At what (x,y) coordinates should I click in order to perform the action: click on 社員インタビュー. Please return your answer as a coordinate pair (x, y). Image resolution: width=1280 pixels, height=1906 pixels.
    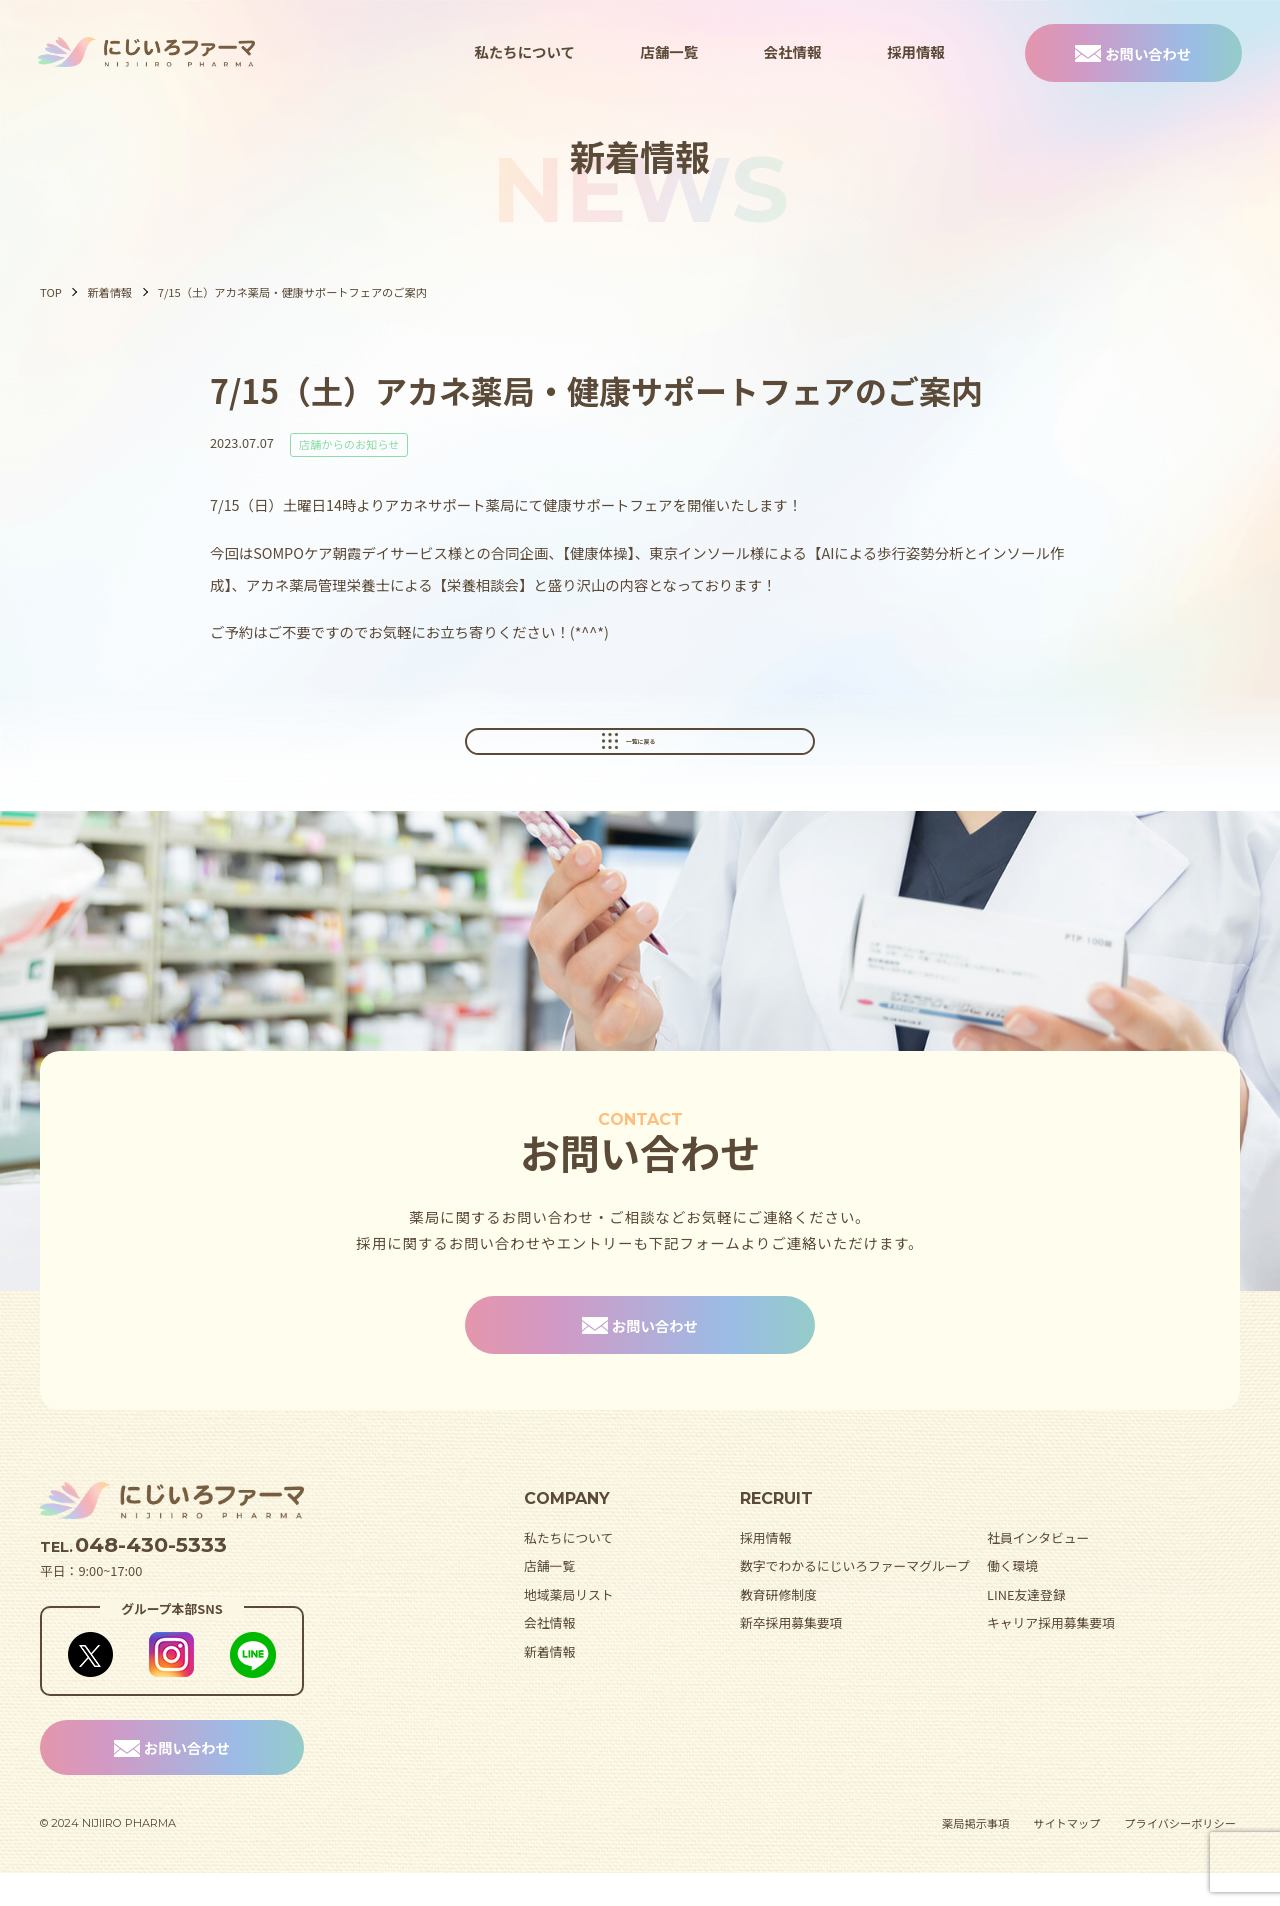
    Looking at the image, I should click on (1038, 1569).